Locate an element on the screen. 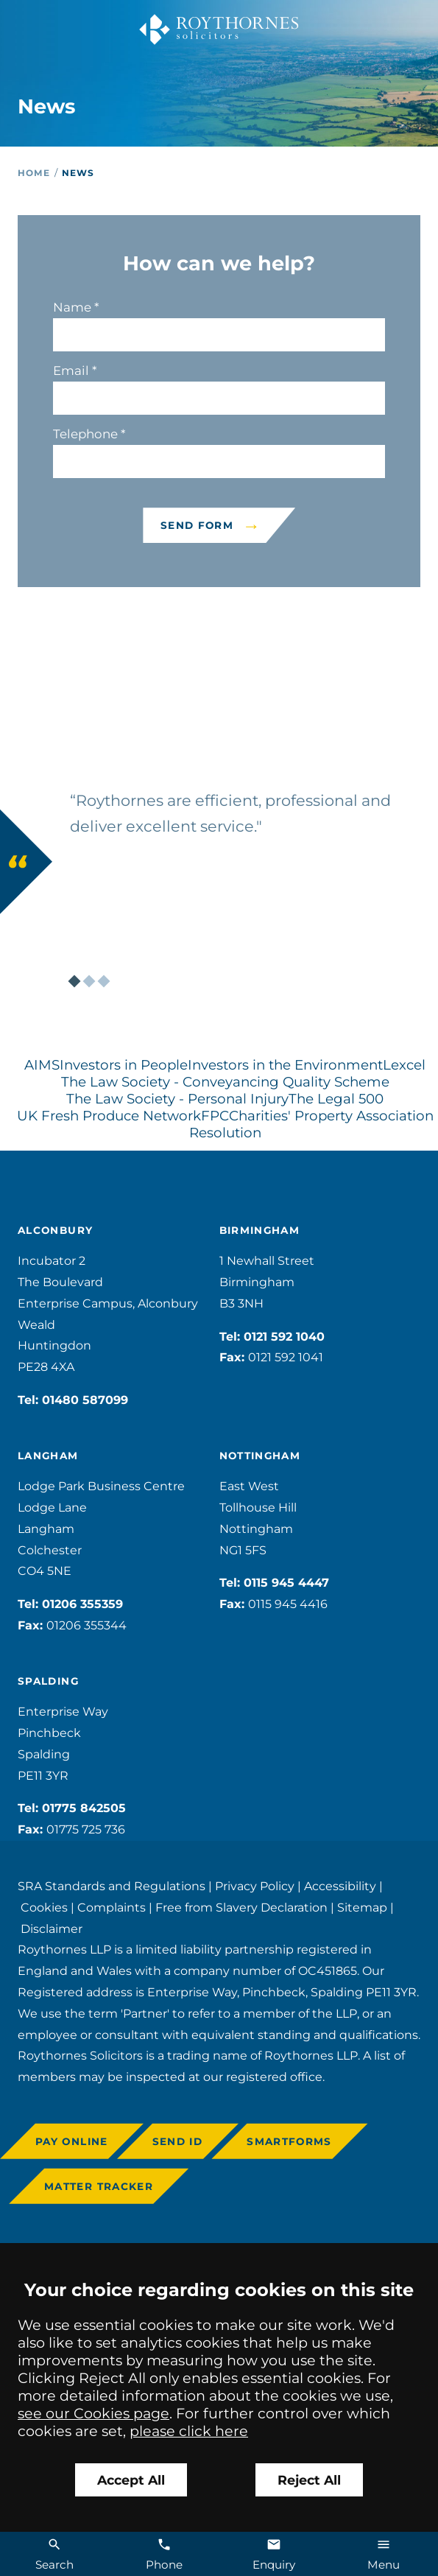 The image size is (438, 2576). Accessibility is located at coordinates (340, 1886).